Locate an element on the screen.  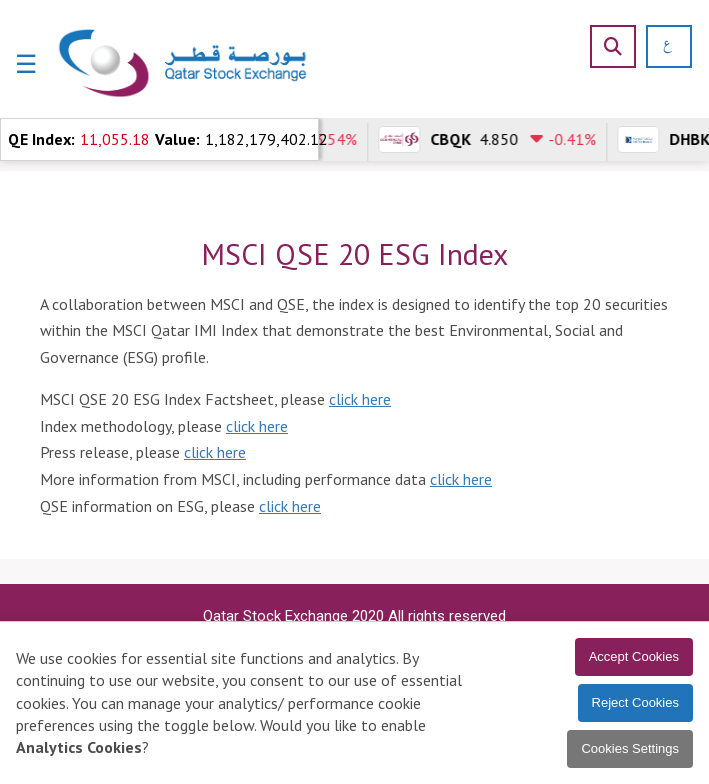
Reject Cookies is located at coordinates (635, 702).